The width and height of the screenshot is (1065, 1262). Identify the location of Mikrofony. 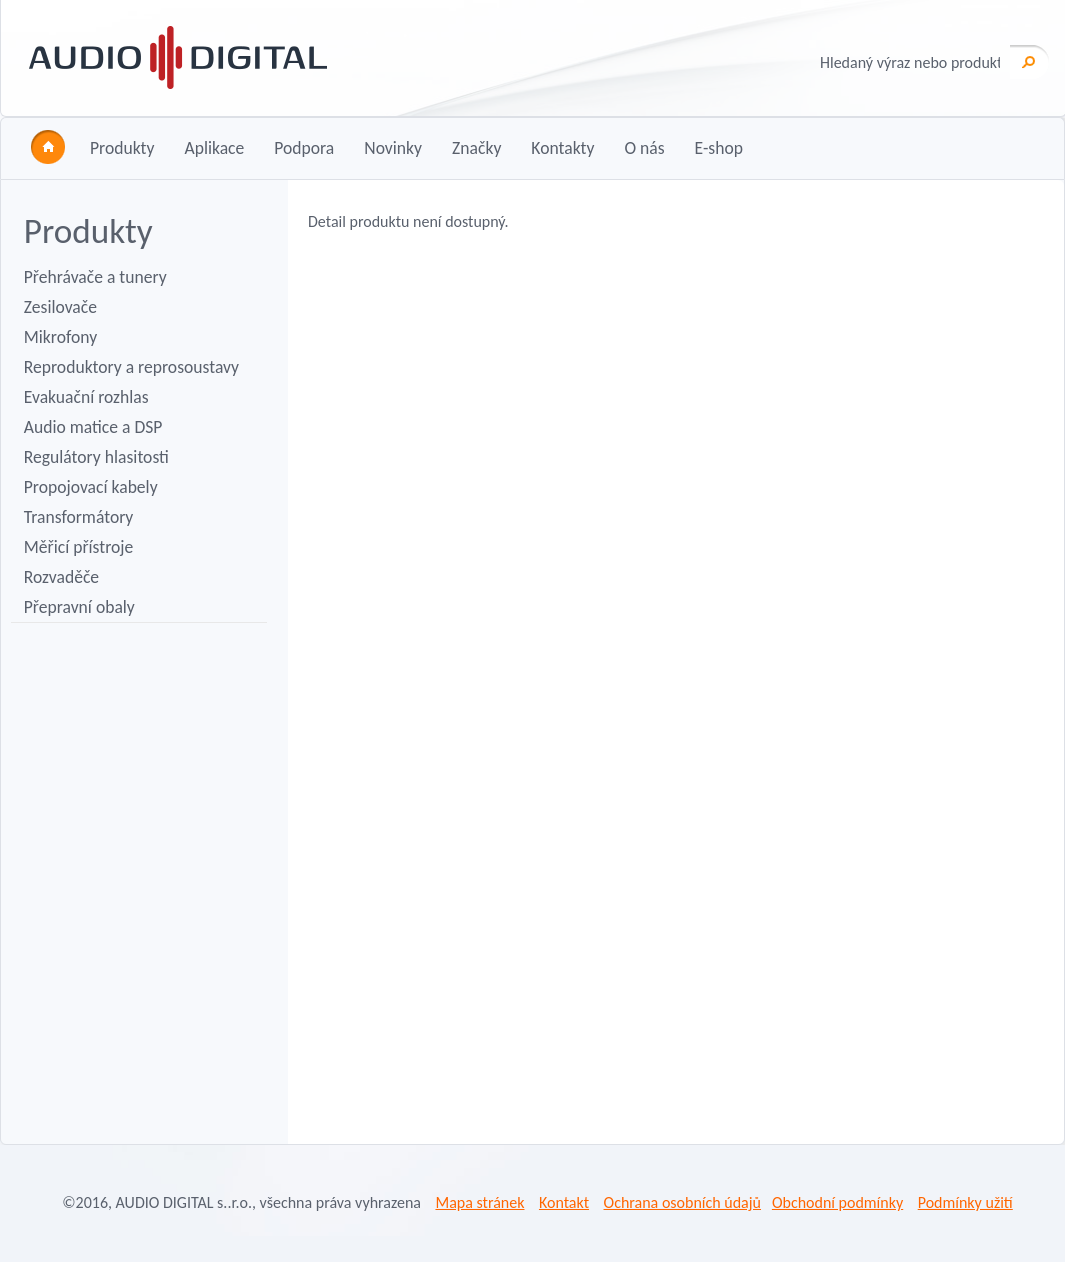
(60, 337).